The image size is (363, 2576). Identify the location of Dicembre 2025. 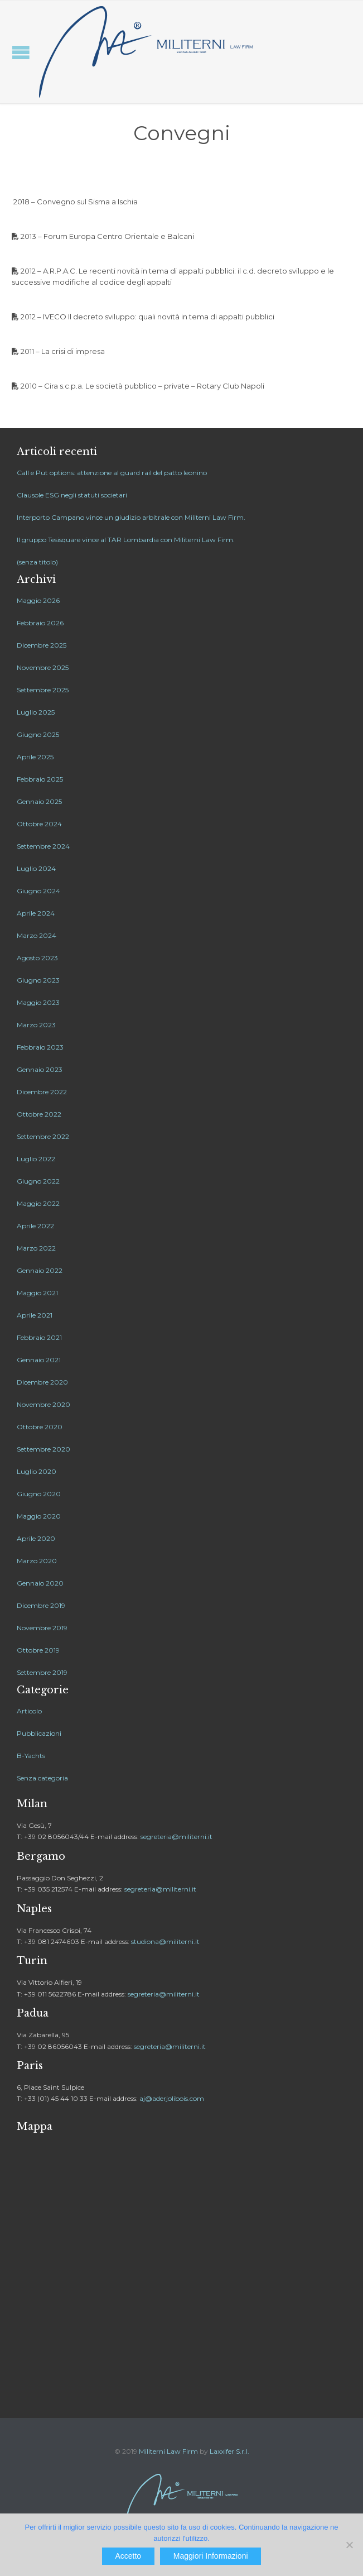
(41, 645).